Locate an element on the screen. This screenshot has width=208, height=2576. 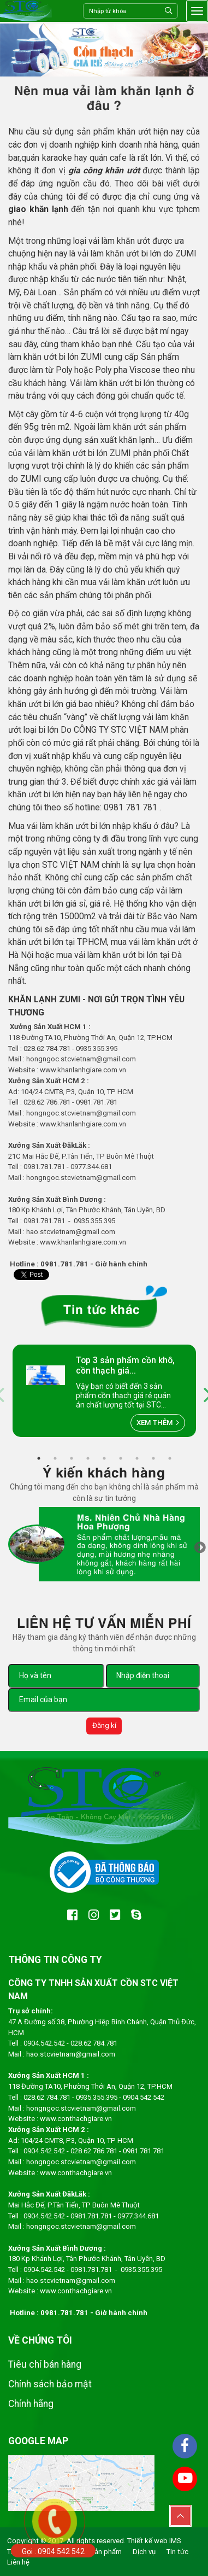
9 [tab] is located at coordinates (169, 1458).